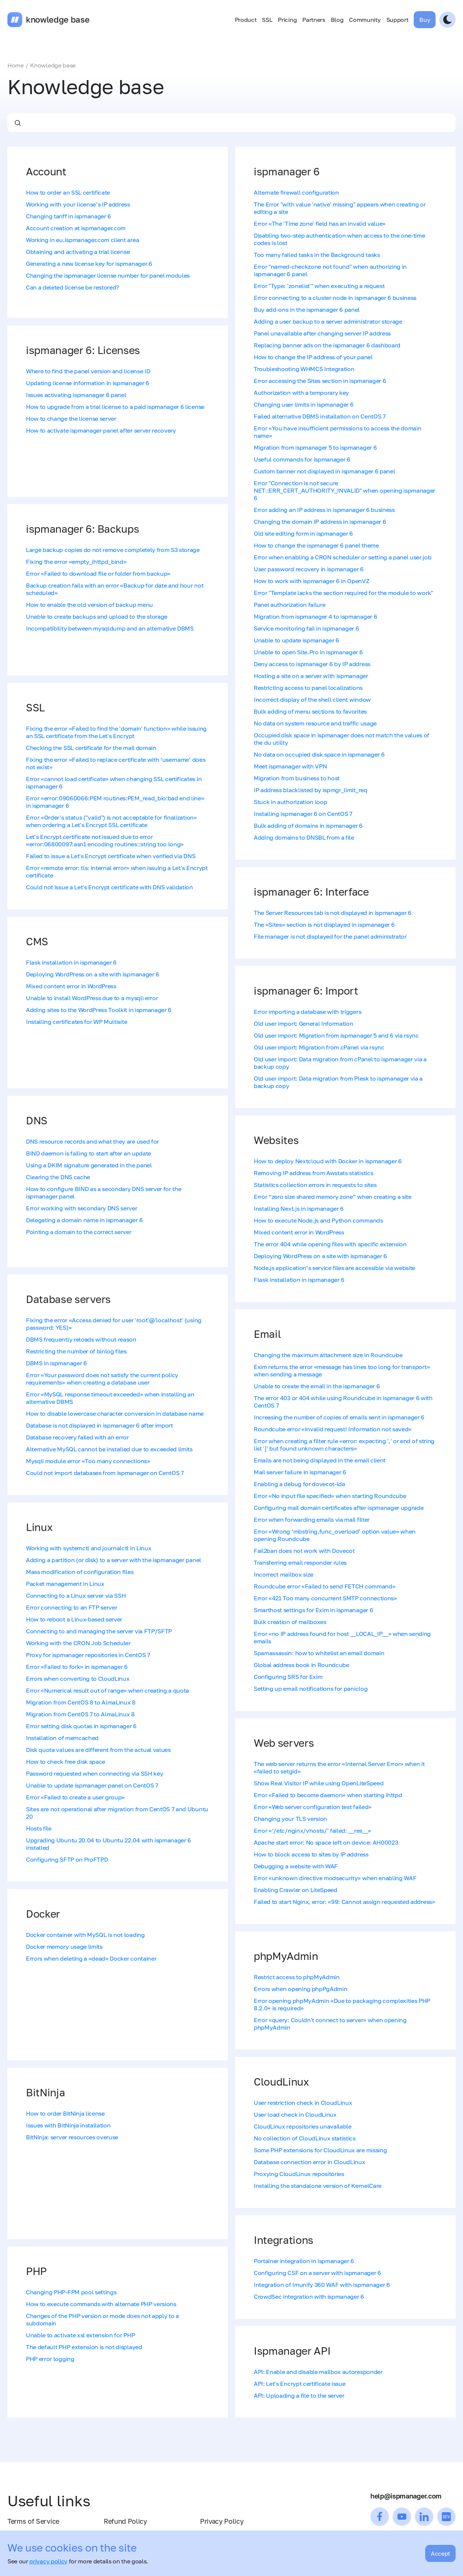  What do you see at coordinates (311, 1854) in the screenshot?
I see `How to block access to sites by IP address` at bounding box center [311, 1854].